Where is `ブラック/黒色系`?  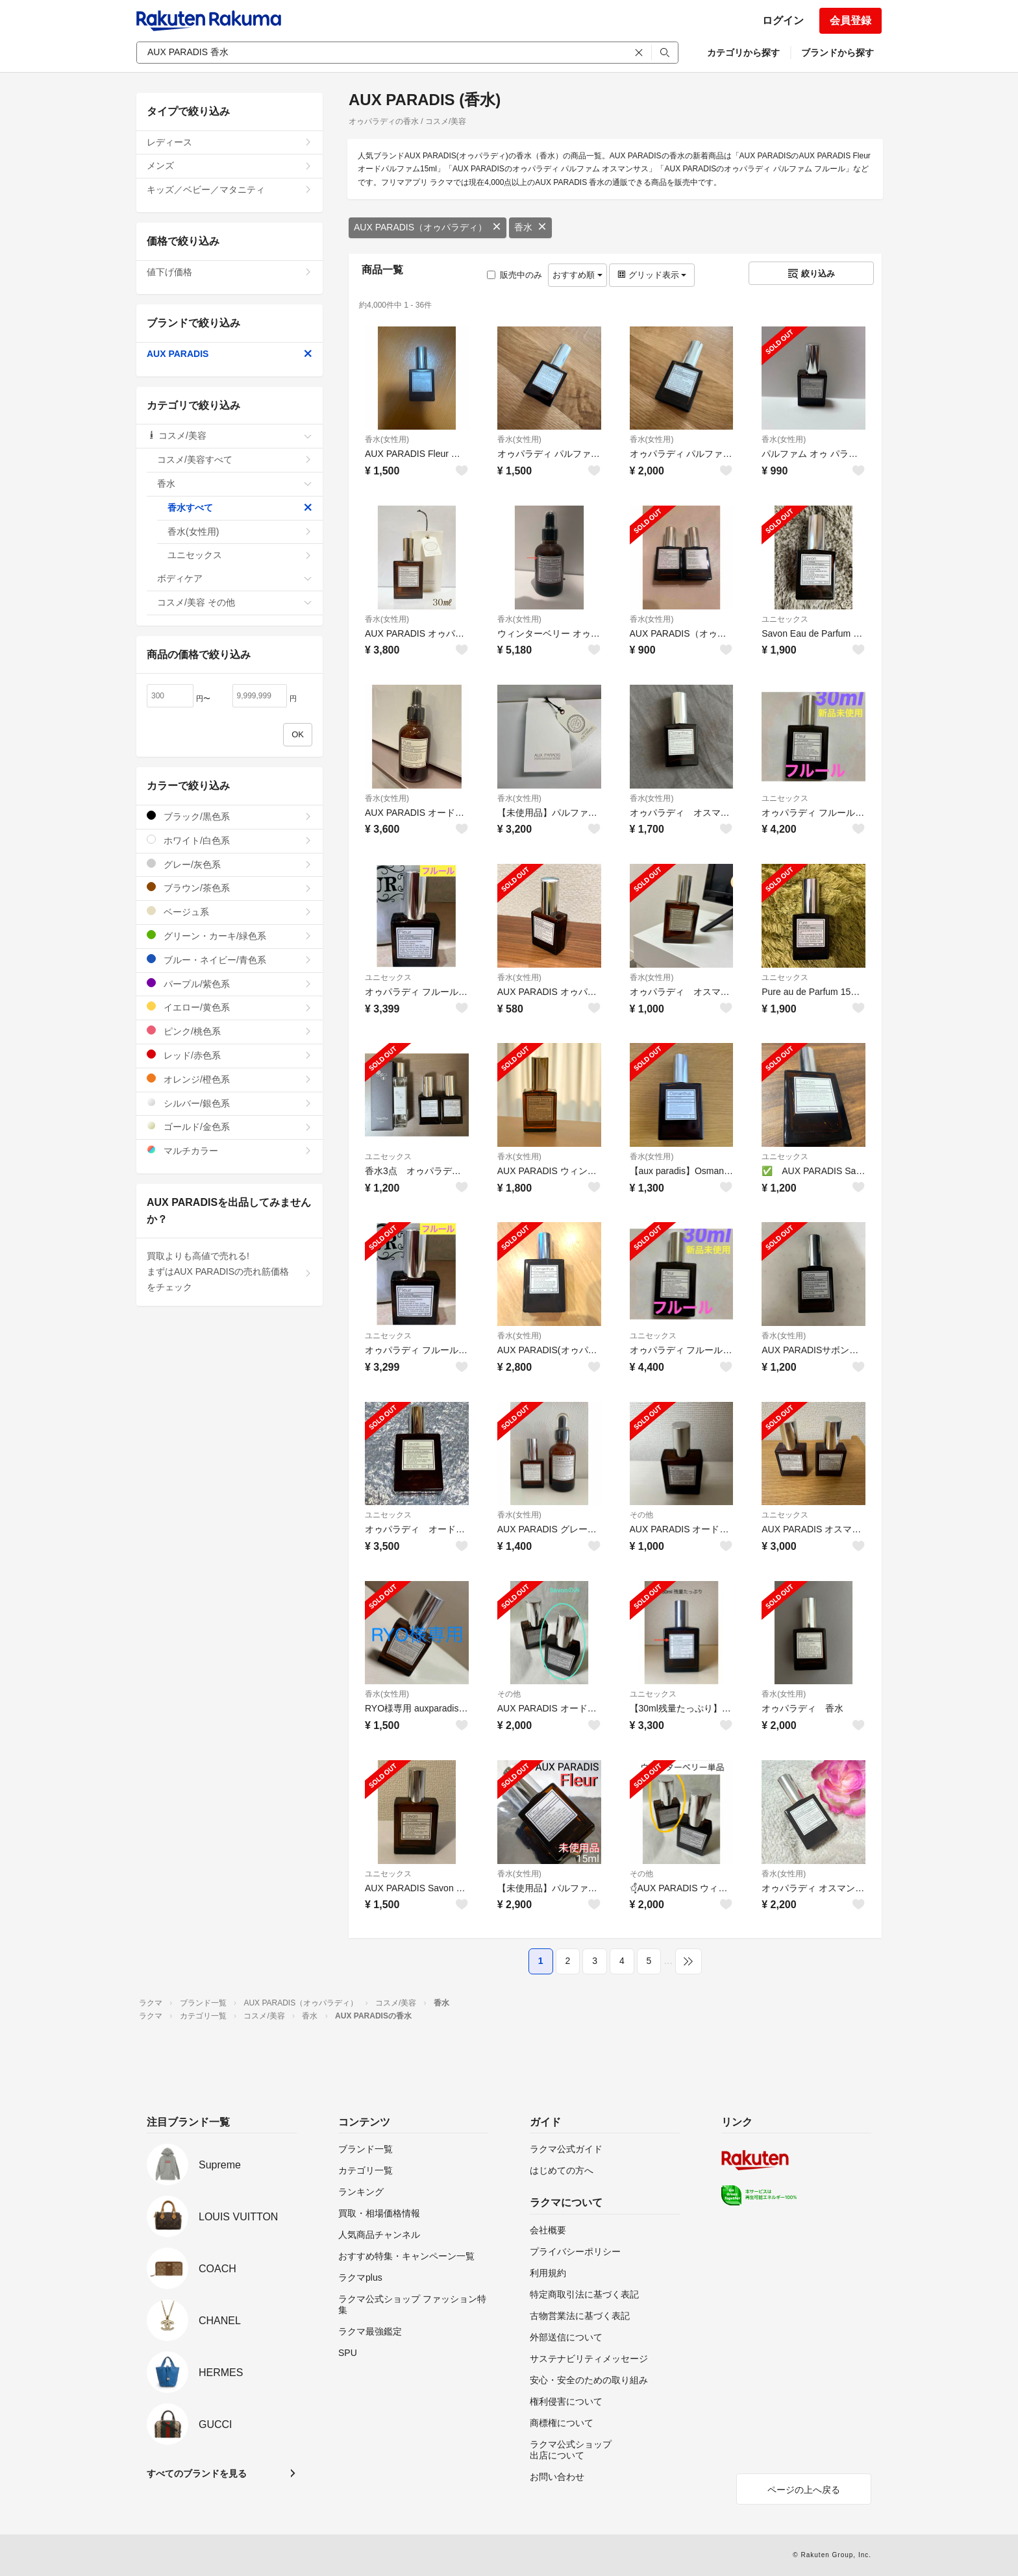
ブラック/黒色系 is located at coordinates (229, 816).